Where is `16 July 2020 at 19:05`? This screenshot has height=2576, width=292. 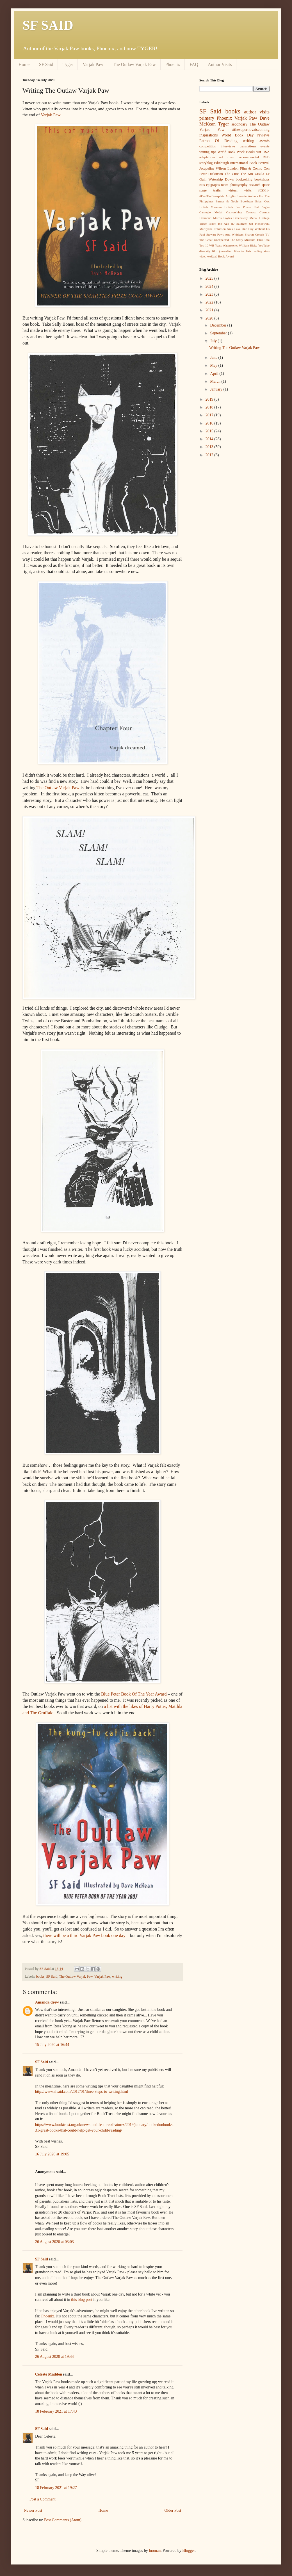
16 July 2020 at 19:05 is located at coordinates (52, 2154).